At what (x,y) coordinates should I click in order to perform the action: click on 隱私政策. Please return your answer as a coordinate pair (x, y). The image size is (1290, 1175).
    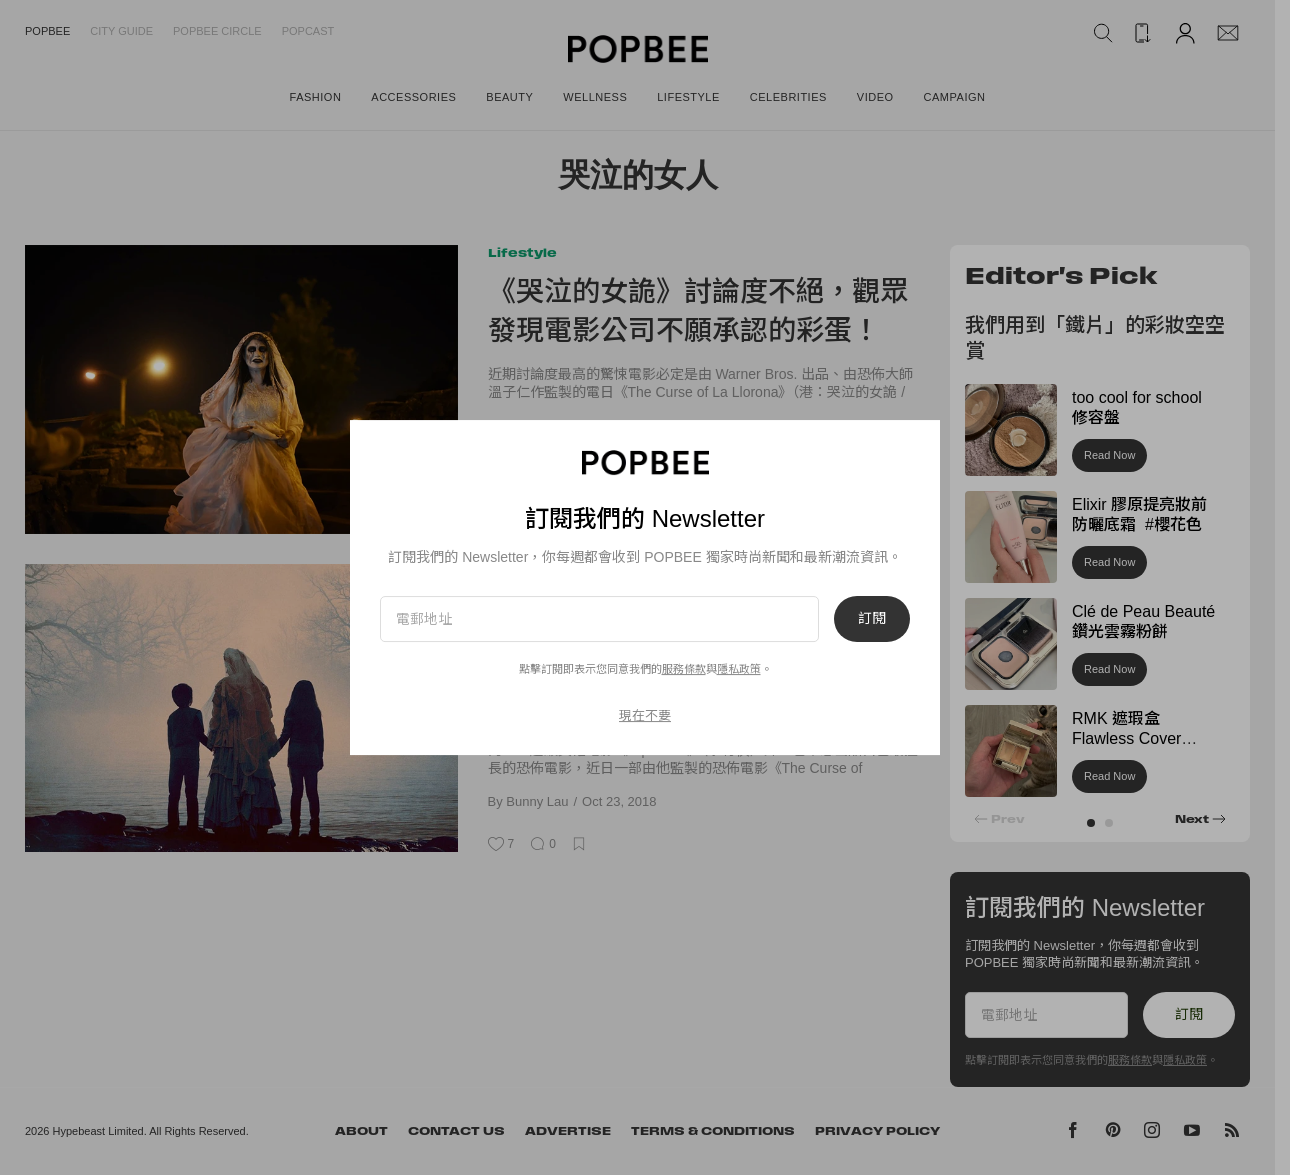
    Looking at the image, I should click on (739, 669).